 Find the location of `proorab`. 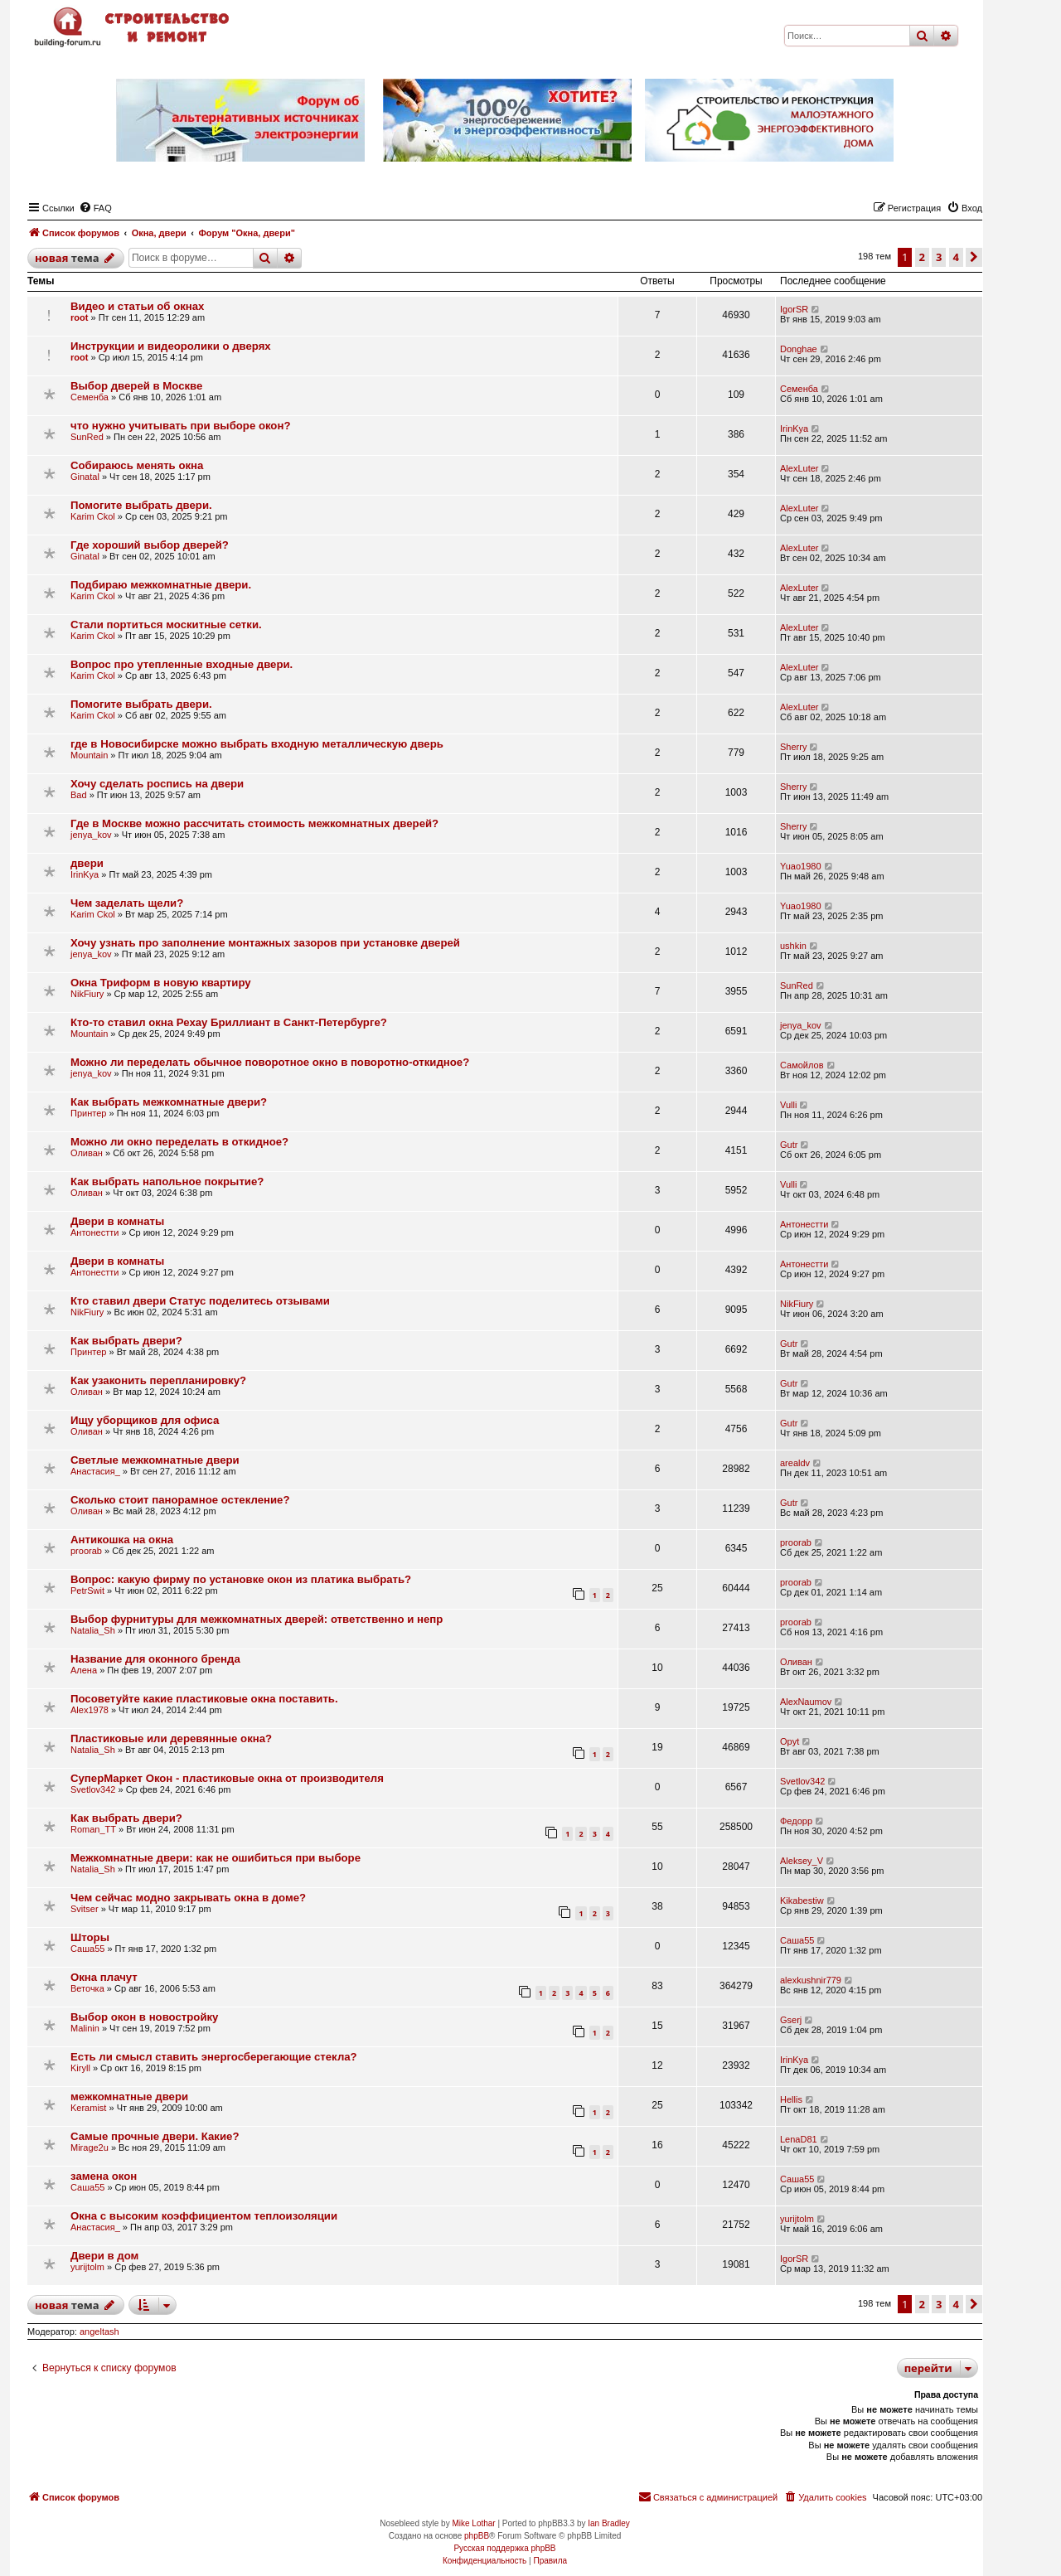

proorab is located at coordinates (86, 1551).